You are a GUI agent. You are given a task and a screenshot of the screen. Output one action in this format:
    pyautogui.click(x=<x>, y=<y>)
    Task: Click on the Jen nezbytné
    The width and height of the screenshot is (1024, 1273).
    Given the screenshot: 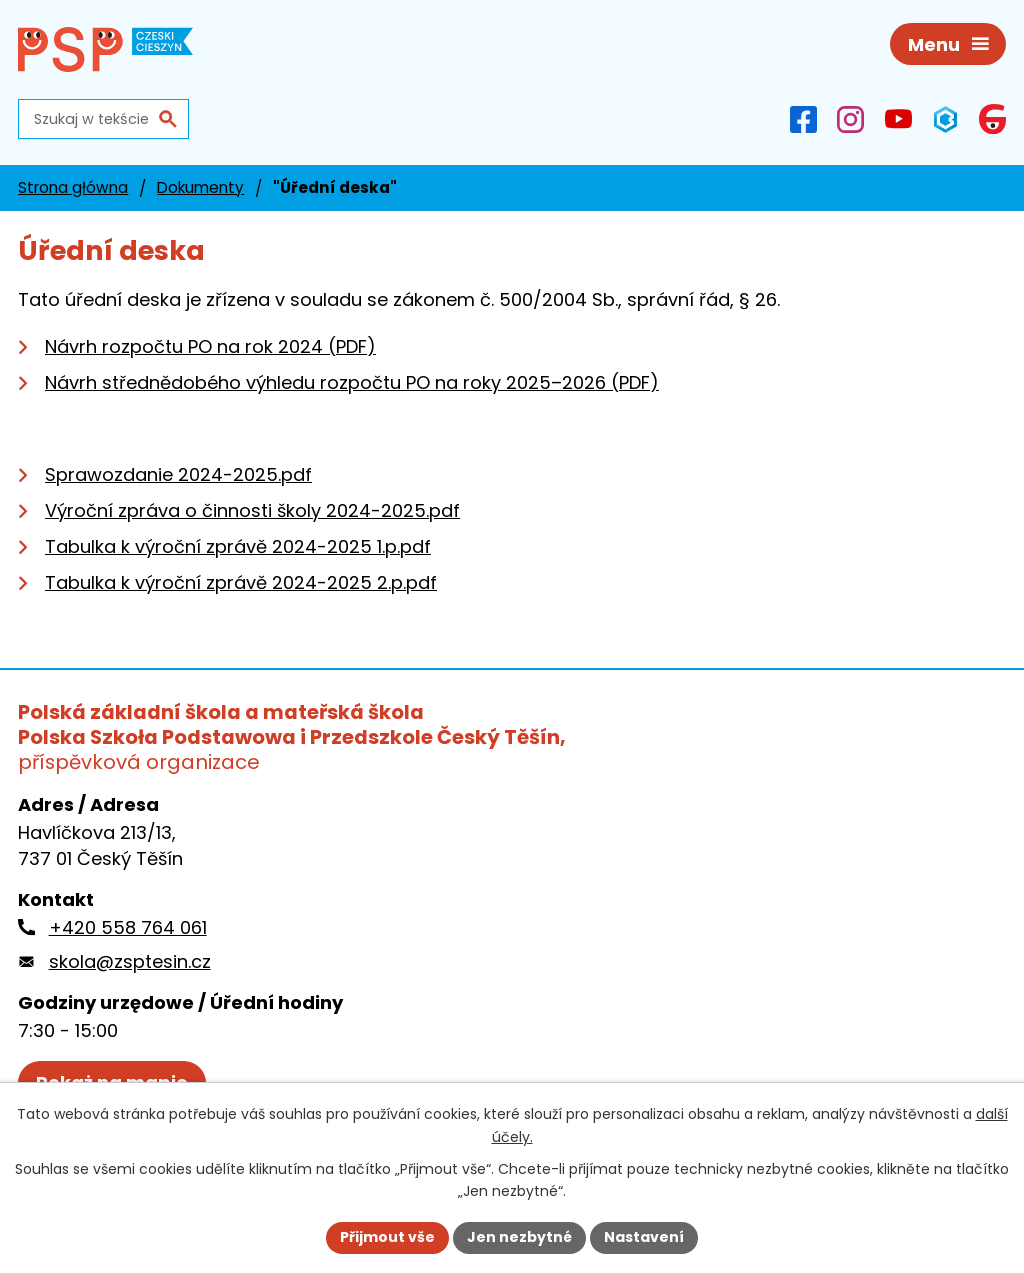 What is the action you would take?
    pyautogui.click(x=519, y=1237)
    